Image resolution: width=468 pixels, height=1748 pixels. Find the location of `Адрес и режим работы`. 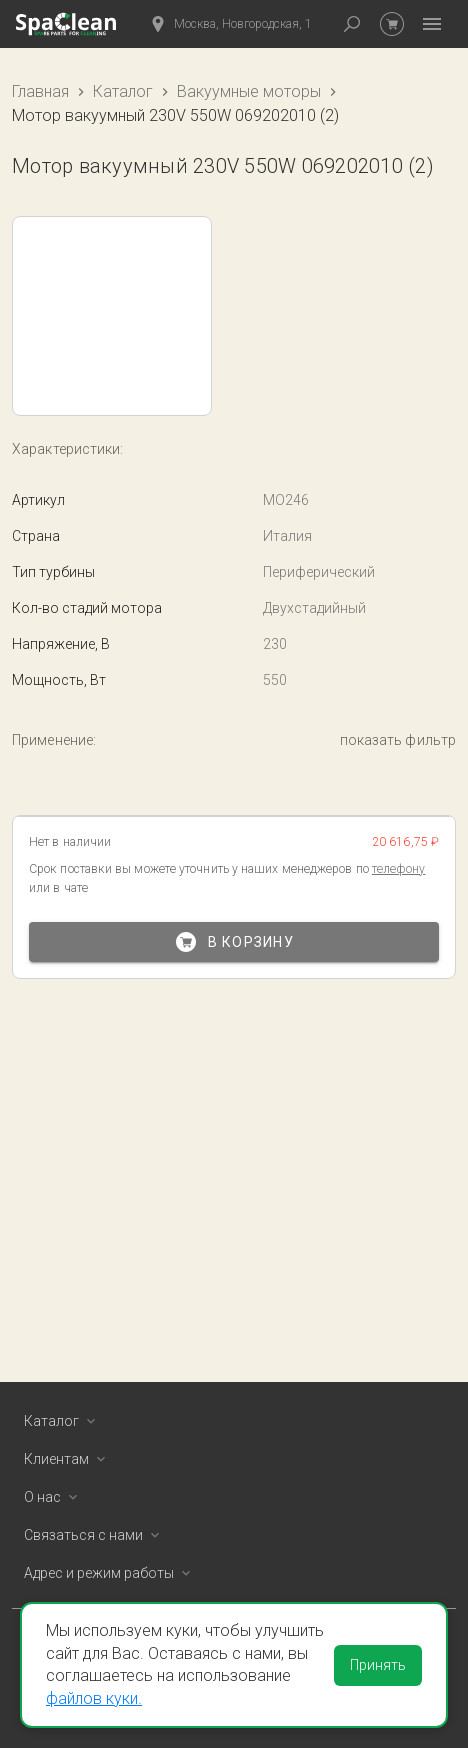

Адрес и режим работы is located at coordinates (111, 1573).